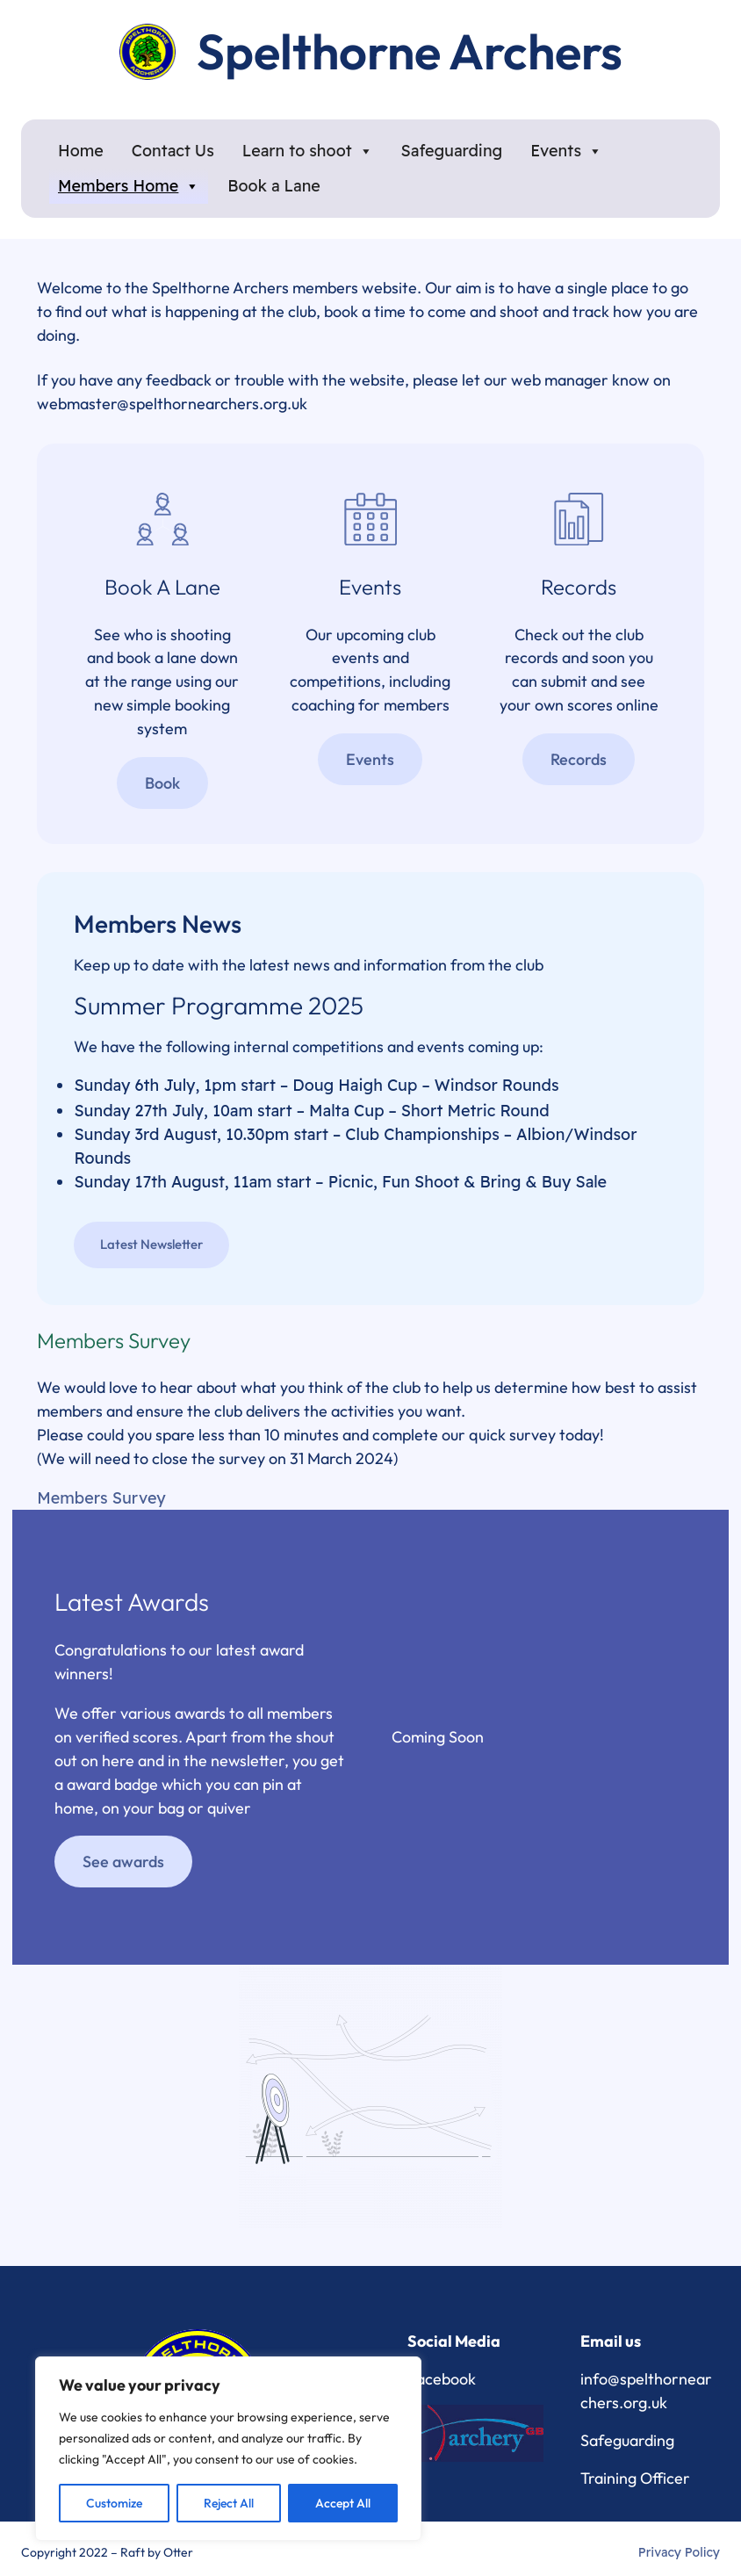 This screenshot has width=741, height=2576. Describe the element at coordinates (635, 2478) in the screenshot. I see `Training Officer` at that location.